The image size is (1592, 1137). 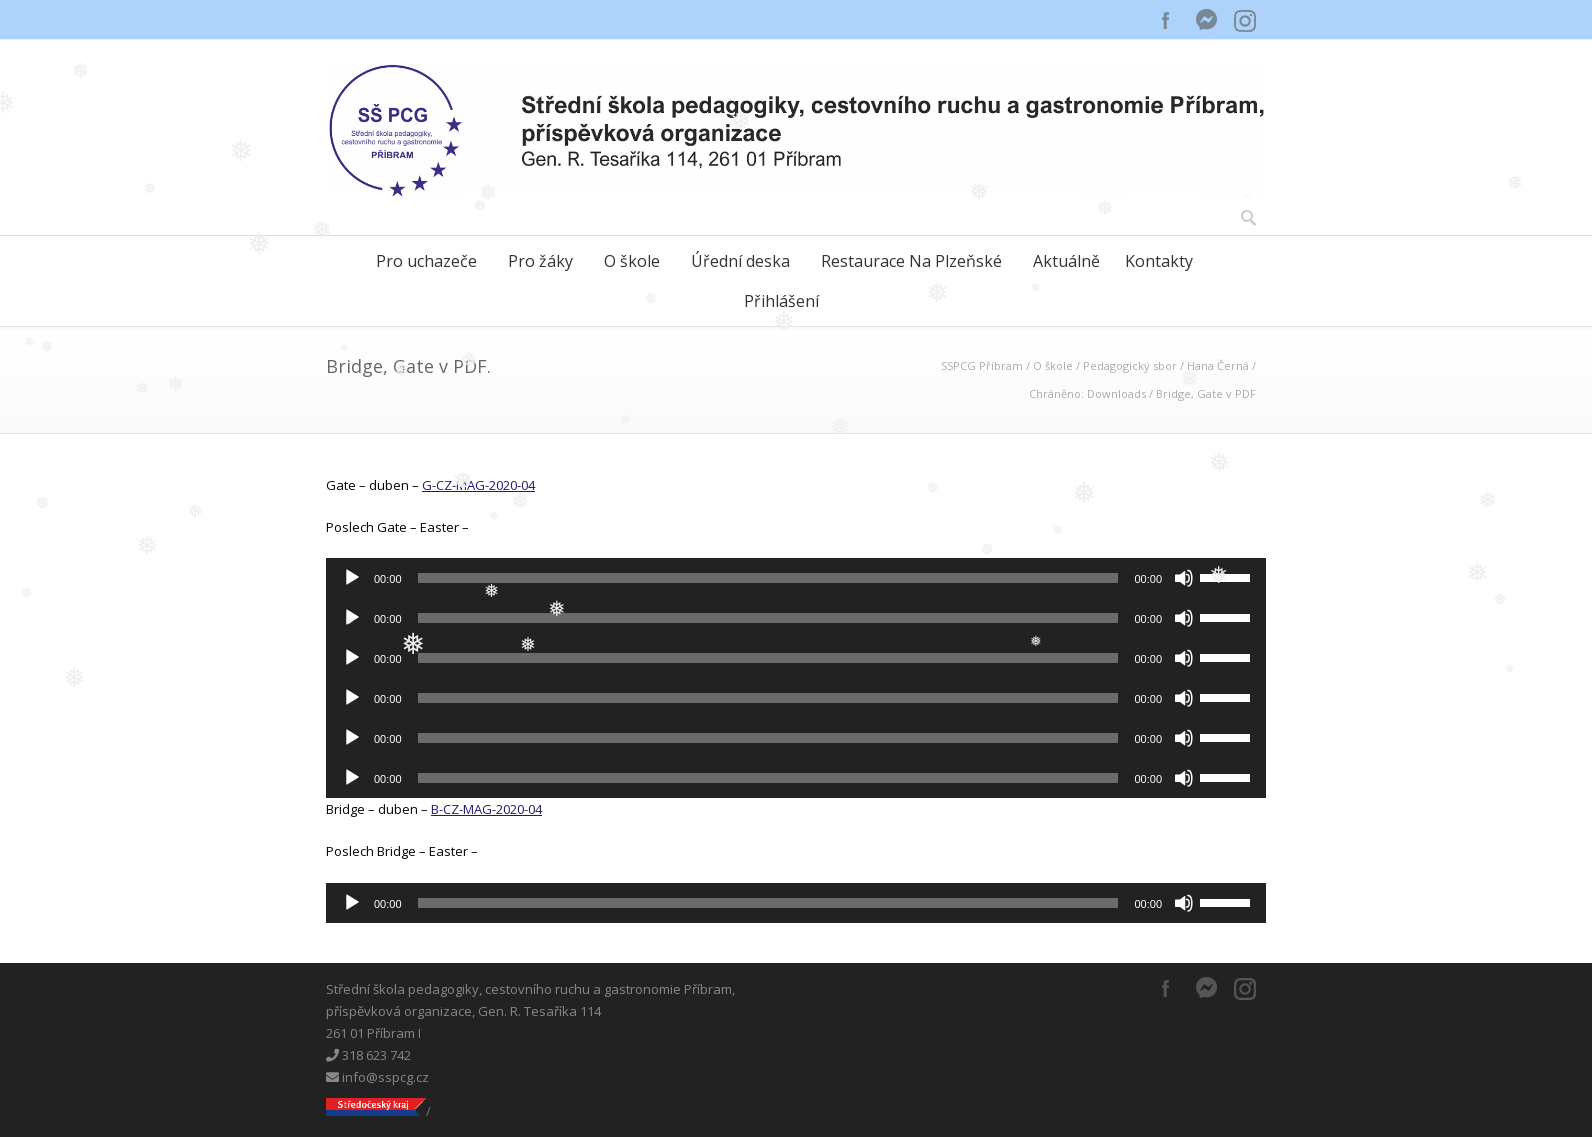 What do you see at coordinates (1087, 393) in the screenshot?
I see `Chráněno: Downloads` at bounding box center [1087, 393].